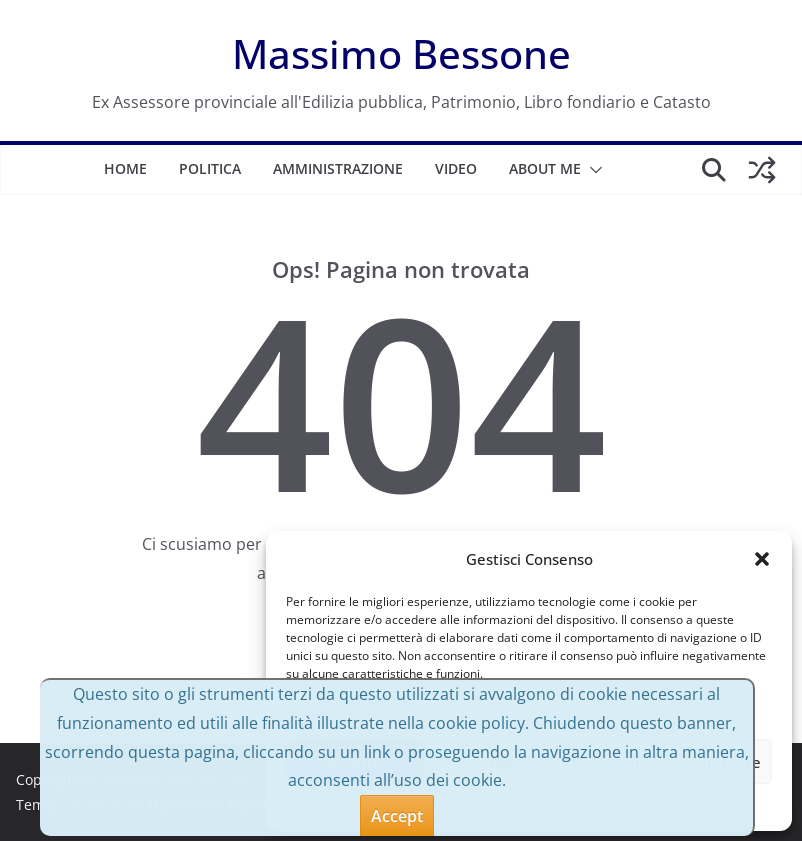 The image size is (802, 841). Describe the element at coordinates (456, 168) in the screenshot. I see `Video` at that location.